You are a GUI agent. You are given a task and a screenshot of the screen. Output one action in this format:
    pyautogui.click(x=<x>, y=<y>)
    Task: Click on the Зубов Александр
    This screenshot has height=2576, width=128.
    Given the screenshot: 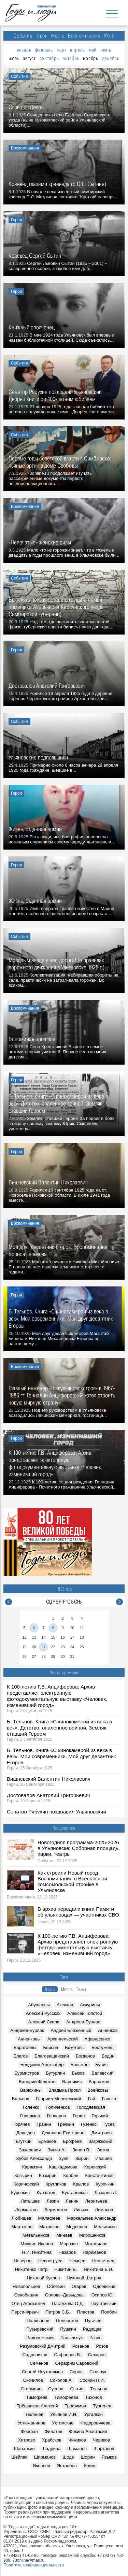 What is the action you would take?
    pyautogui.click(x=34, y=2158)
    